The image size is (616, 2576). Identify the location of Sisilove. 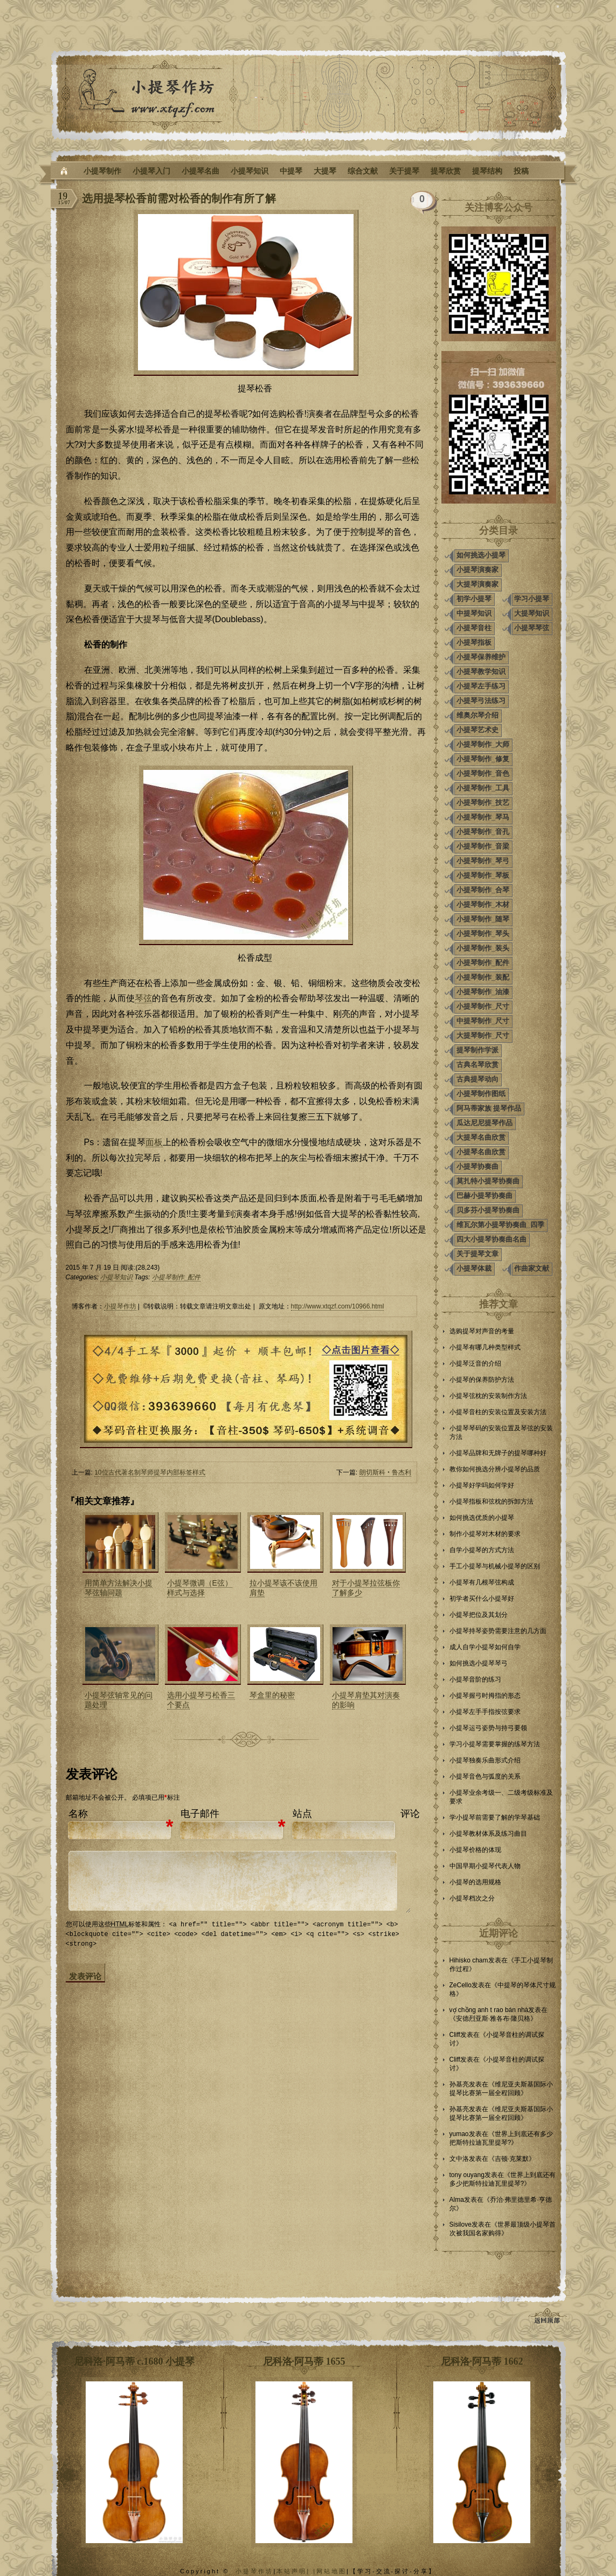
(460, 2224).